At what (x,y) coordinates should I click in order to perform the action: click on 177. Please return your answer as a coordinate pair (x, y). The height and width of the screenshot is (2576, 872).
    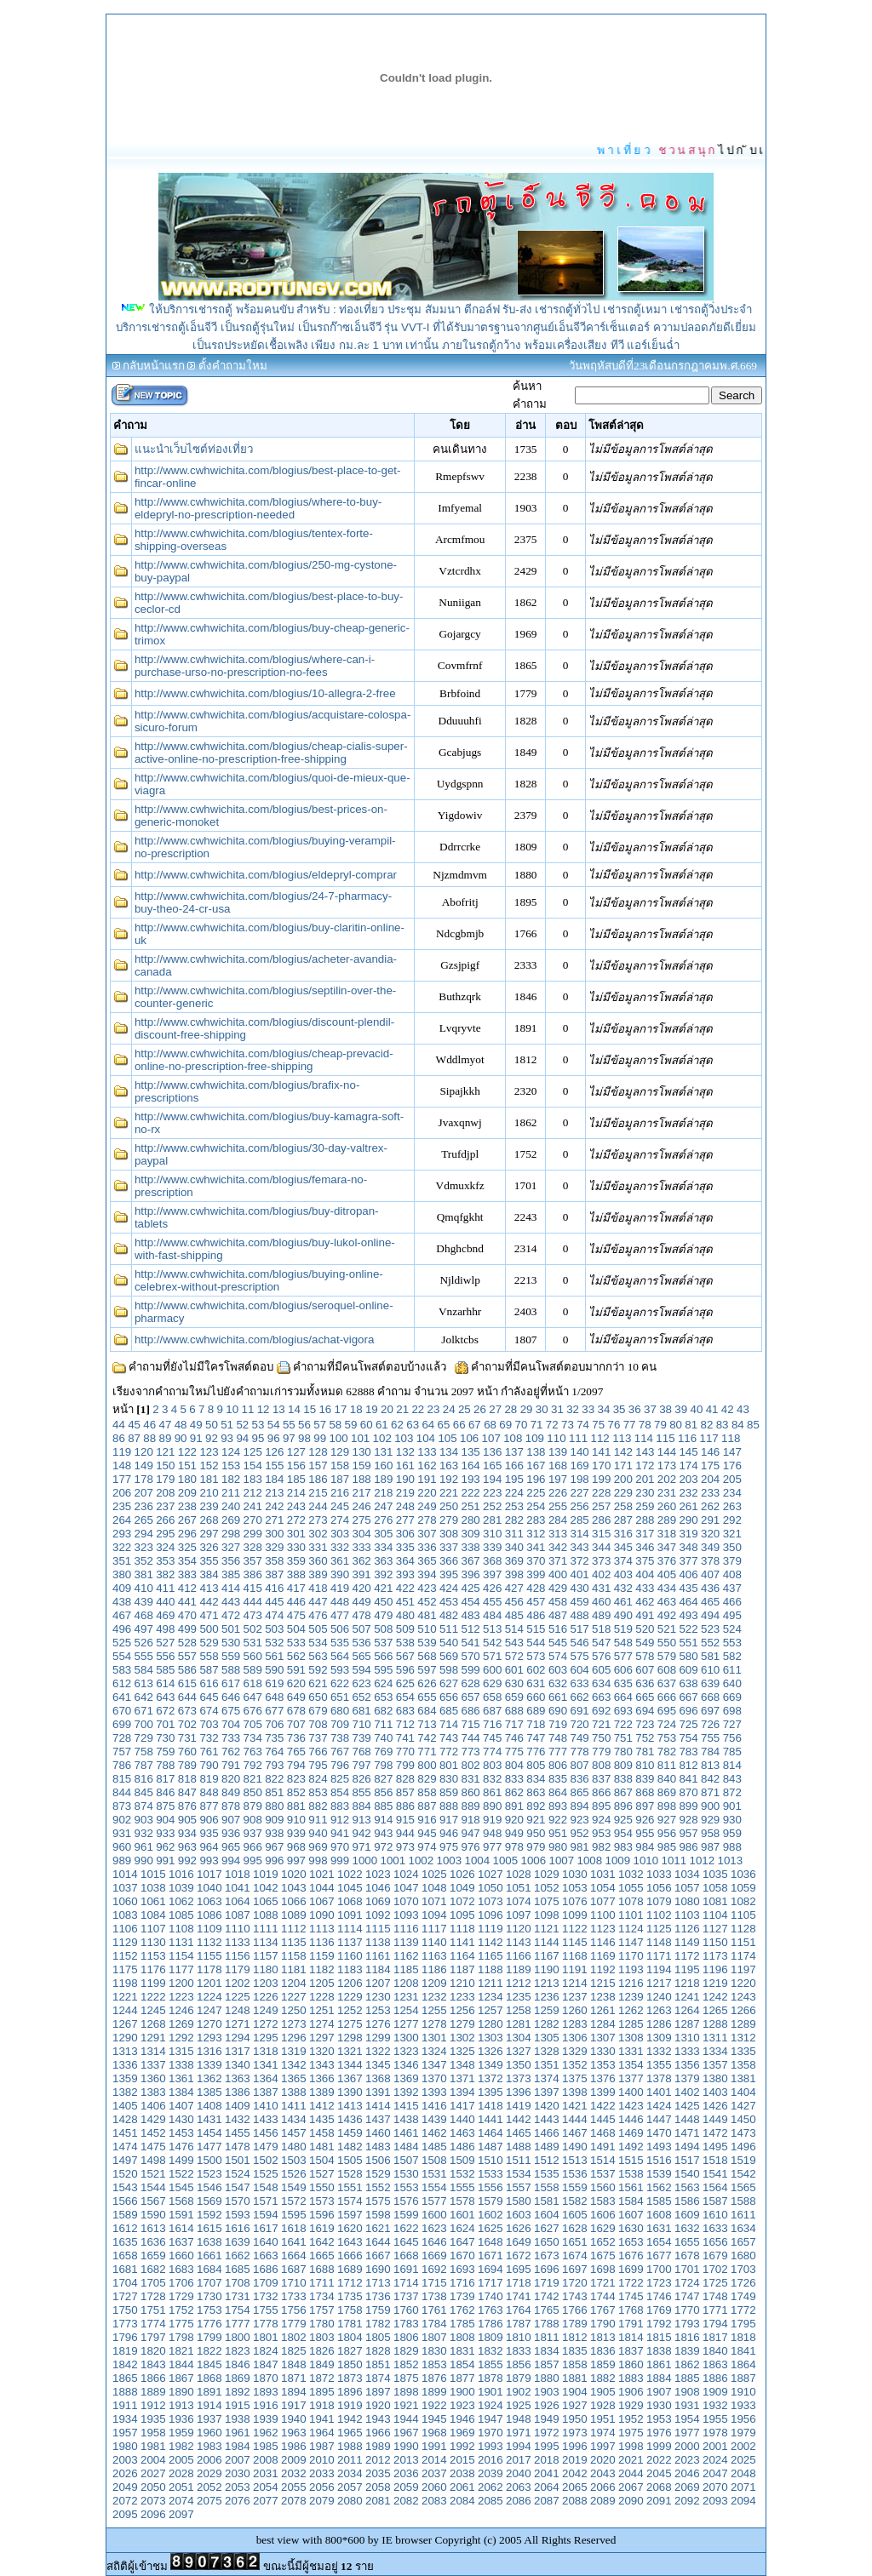
    Looking at the image, I should click on (121, 1479).